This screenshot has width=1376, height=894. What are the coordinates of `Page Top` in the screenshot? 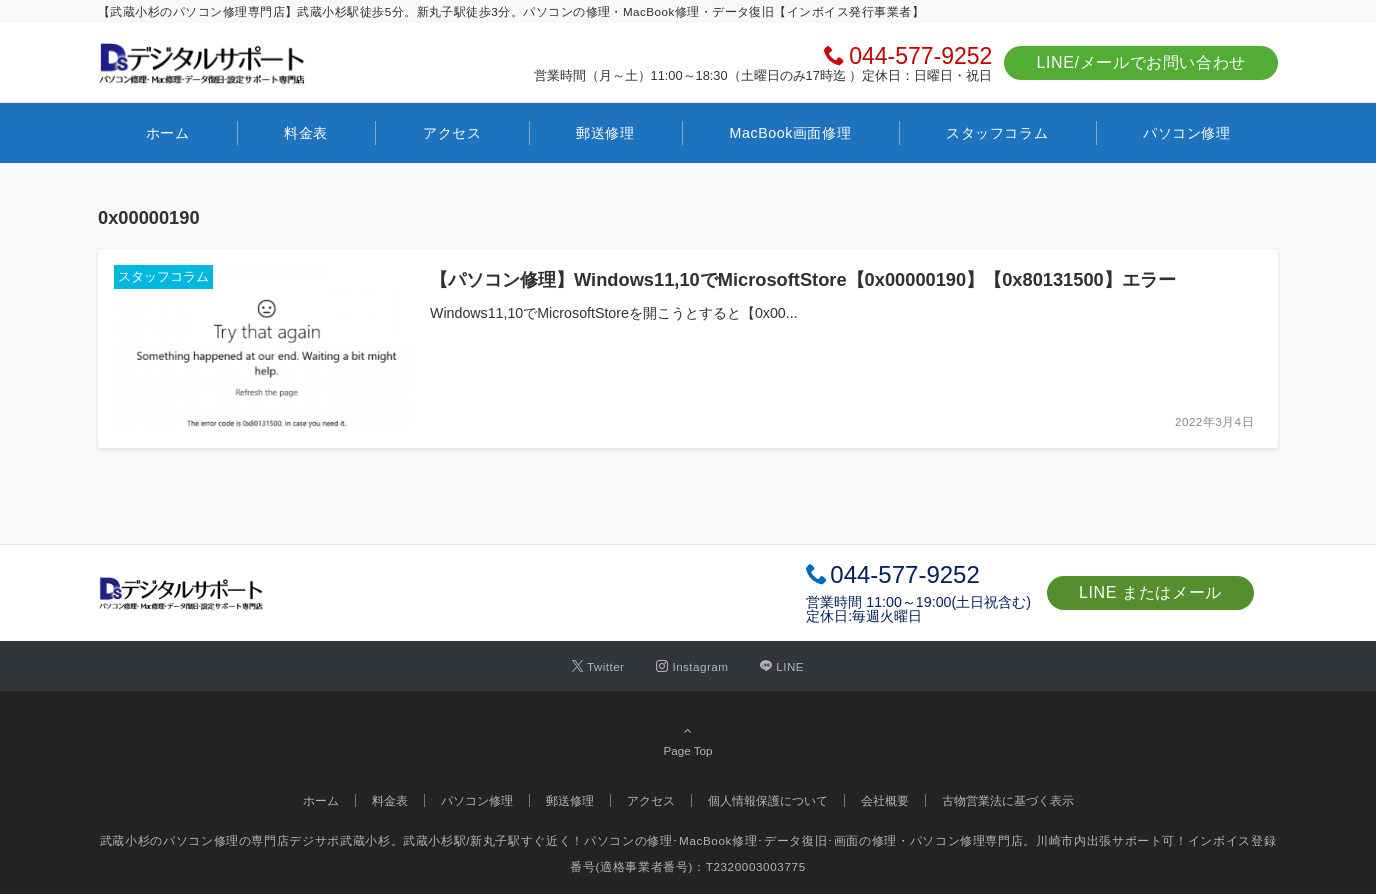 It's located at (688, 740).